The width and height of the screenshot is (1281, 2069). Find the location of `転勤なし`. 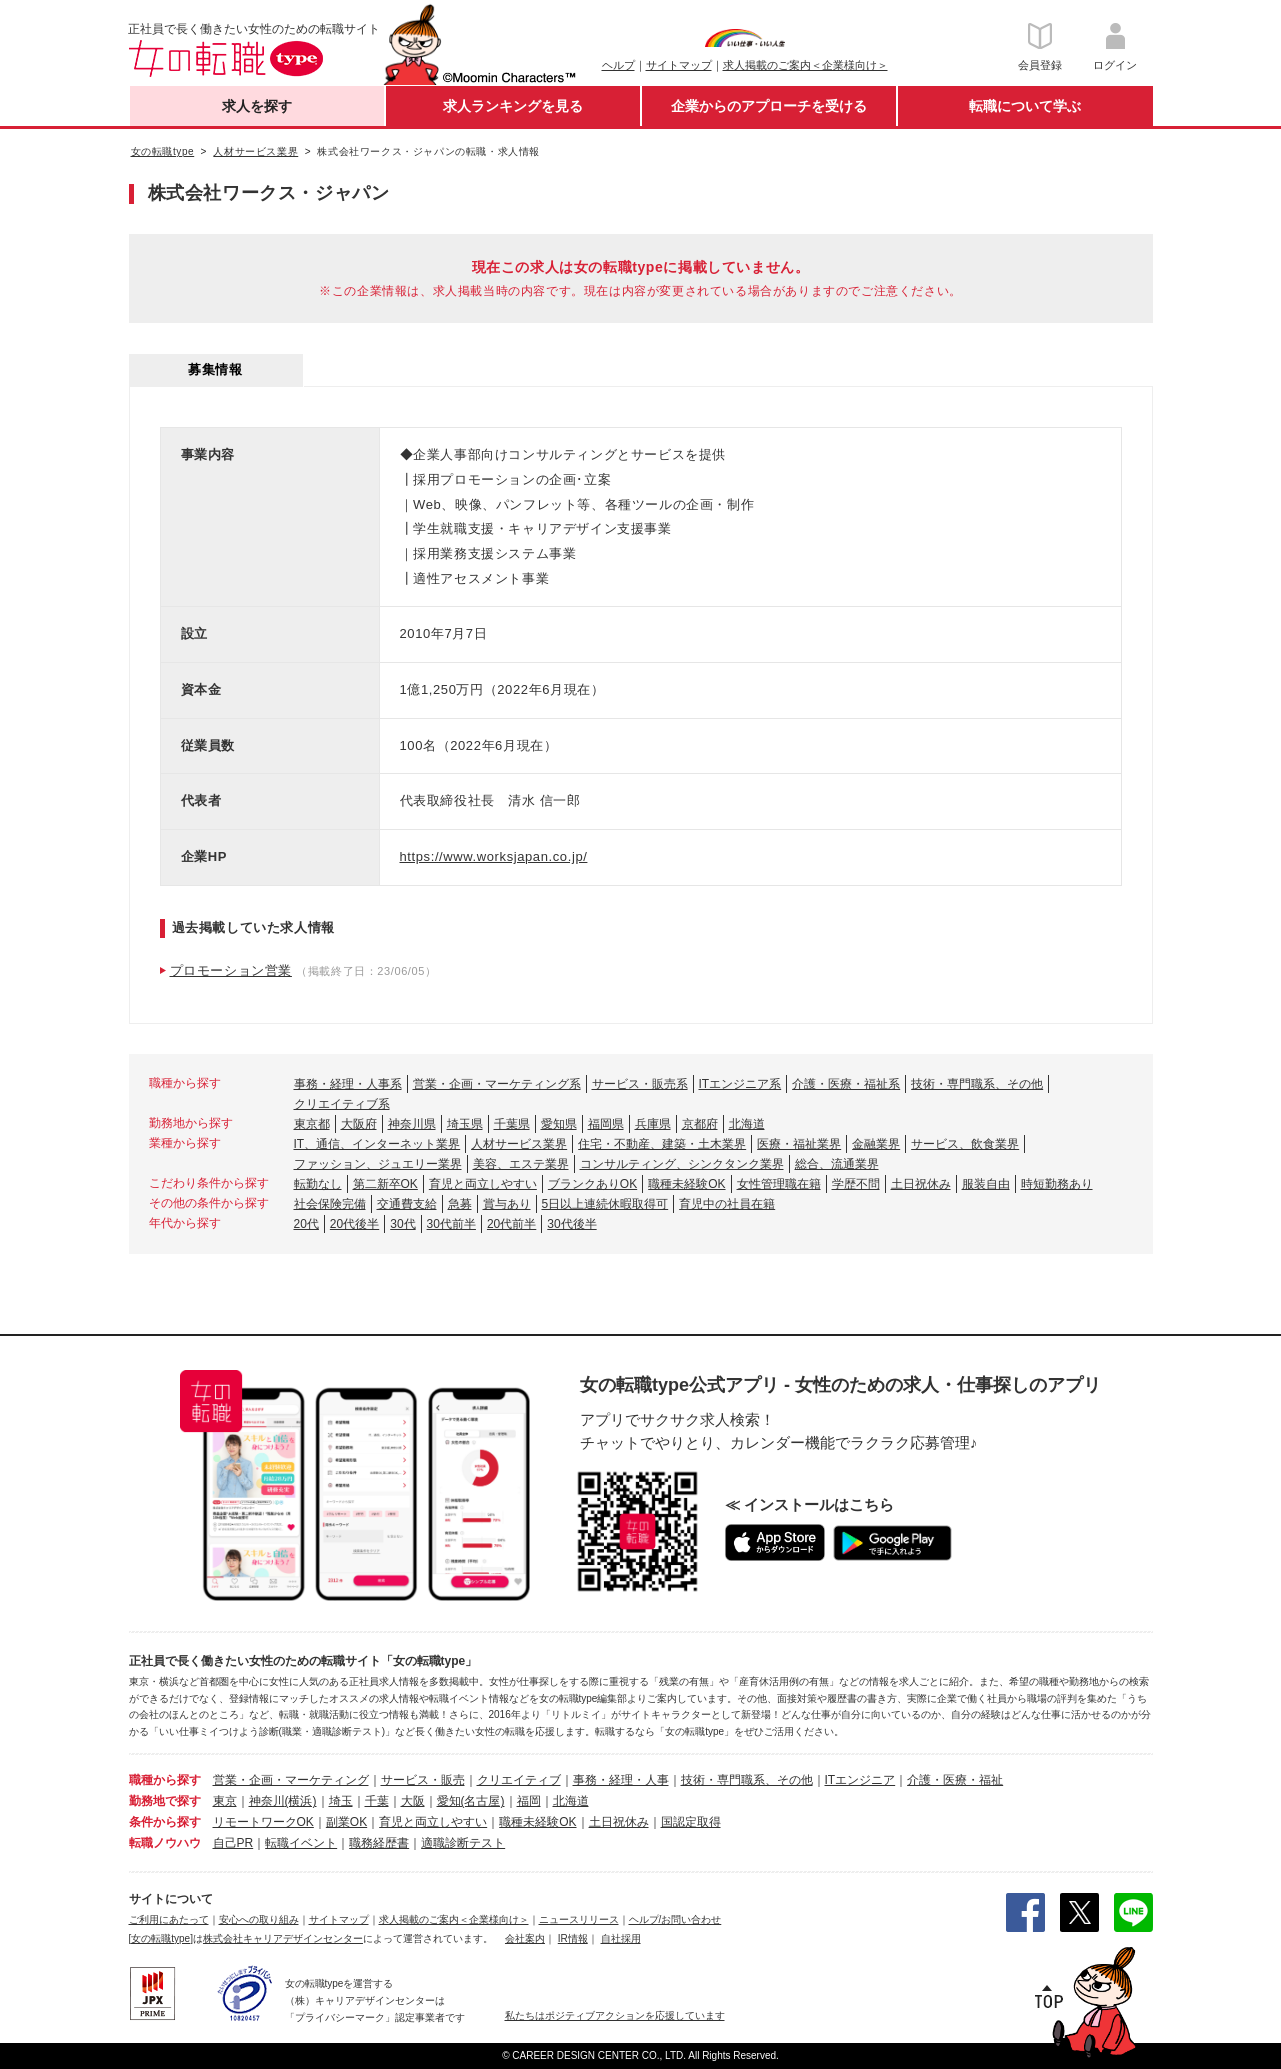

転勤なし is located at coordinates (318, 1184).